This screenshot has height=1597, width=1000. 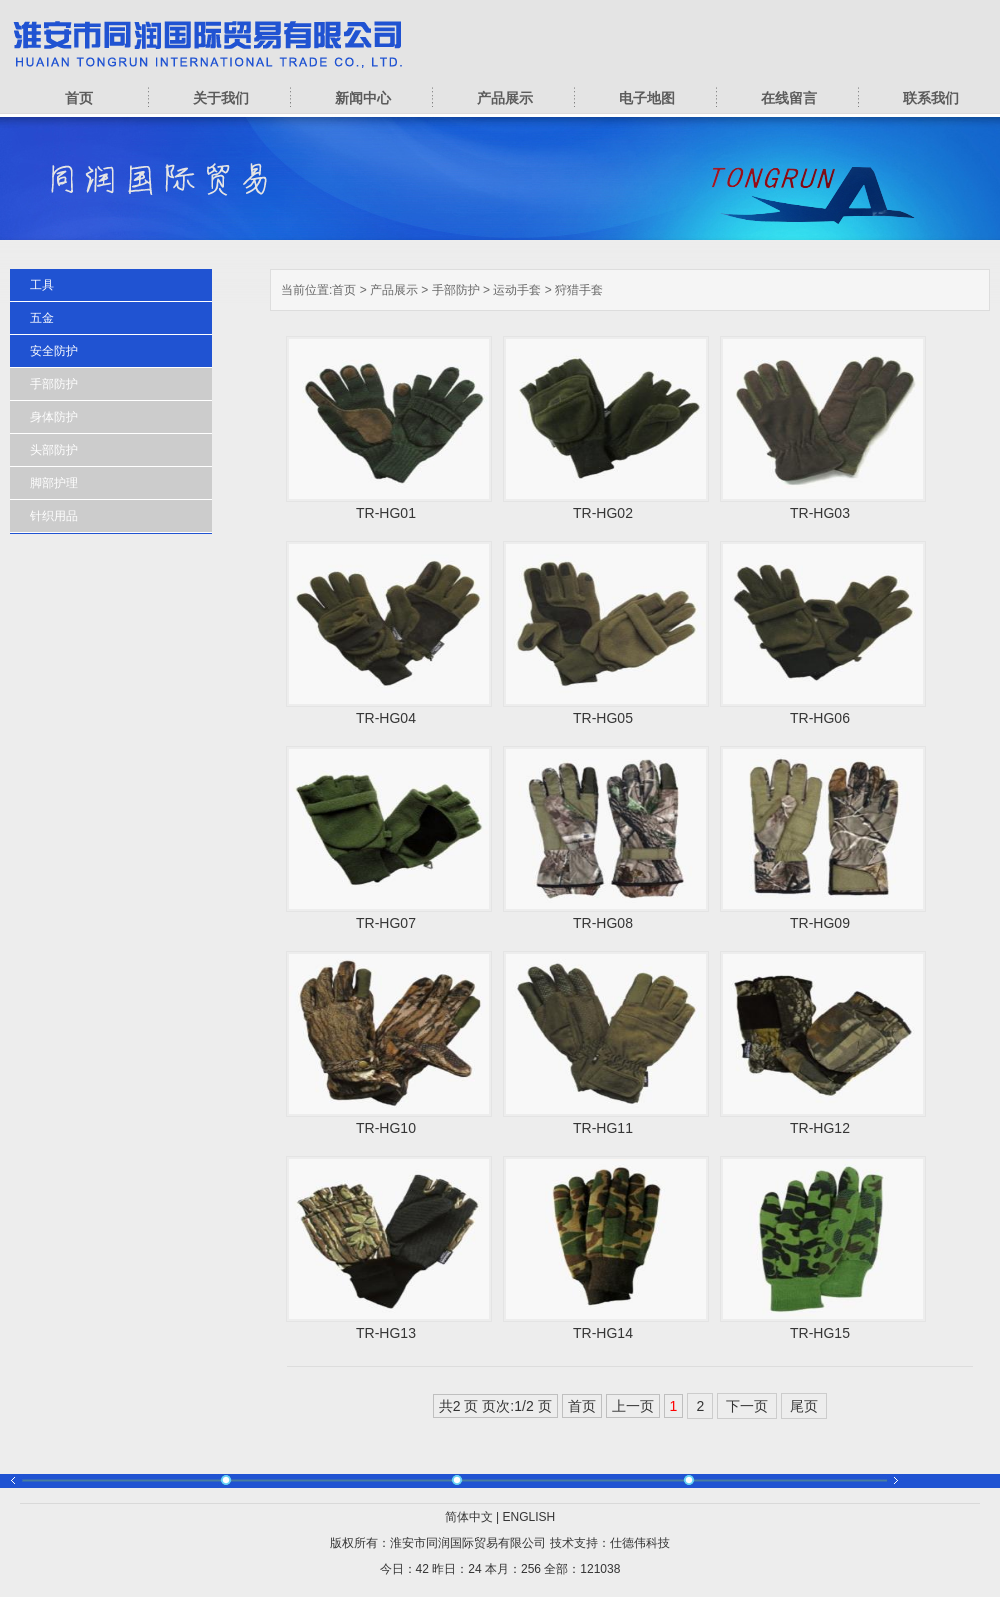 What do you see at coordinates (363, 98) in the screenshot?
I see `新闻中心` at bounding box center [363, 98].